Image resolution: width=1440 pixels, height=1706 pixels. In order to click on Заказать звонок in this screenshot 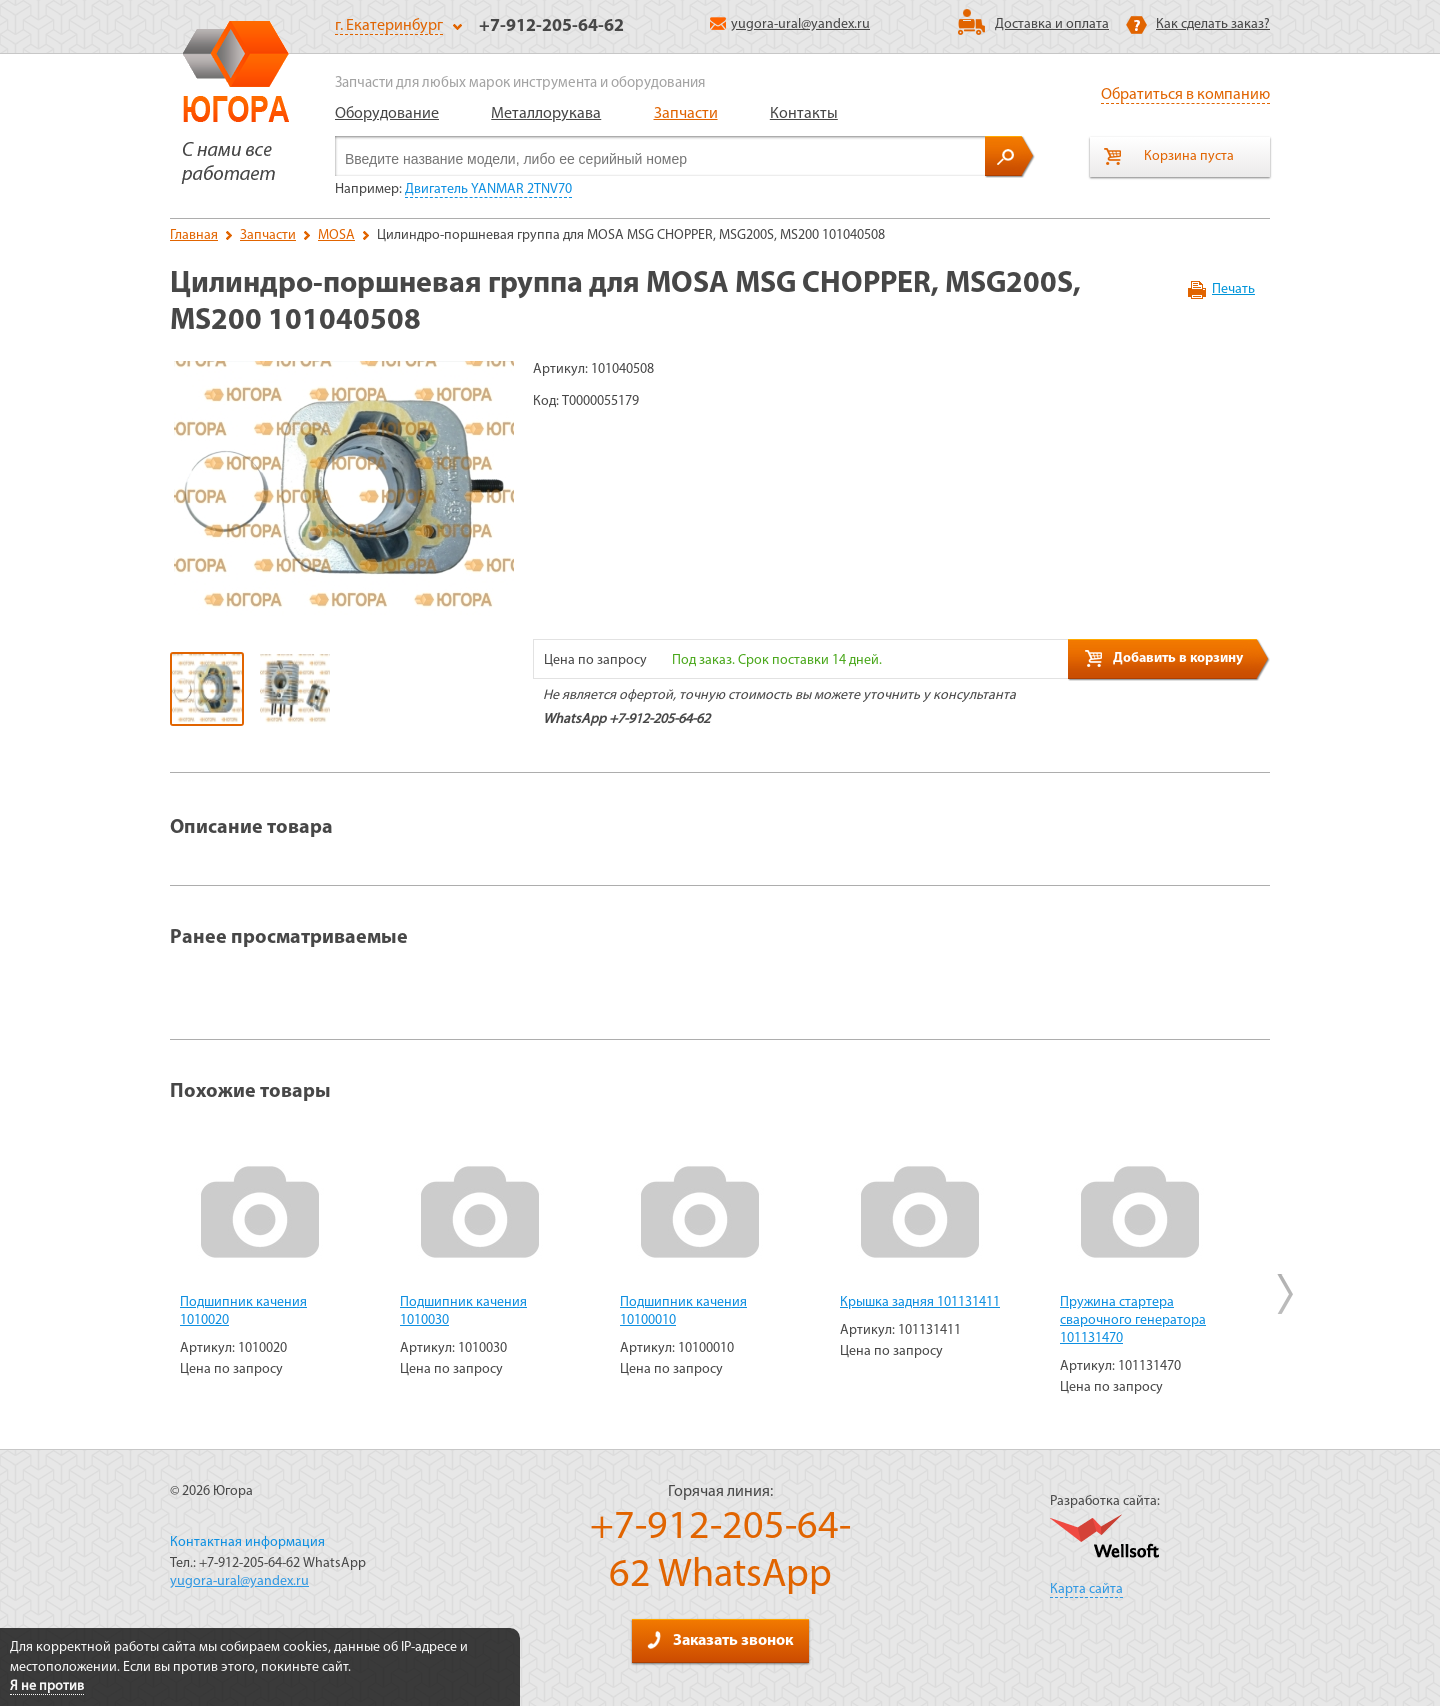, I will do `click(720, 1640)`.